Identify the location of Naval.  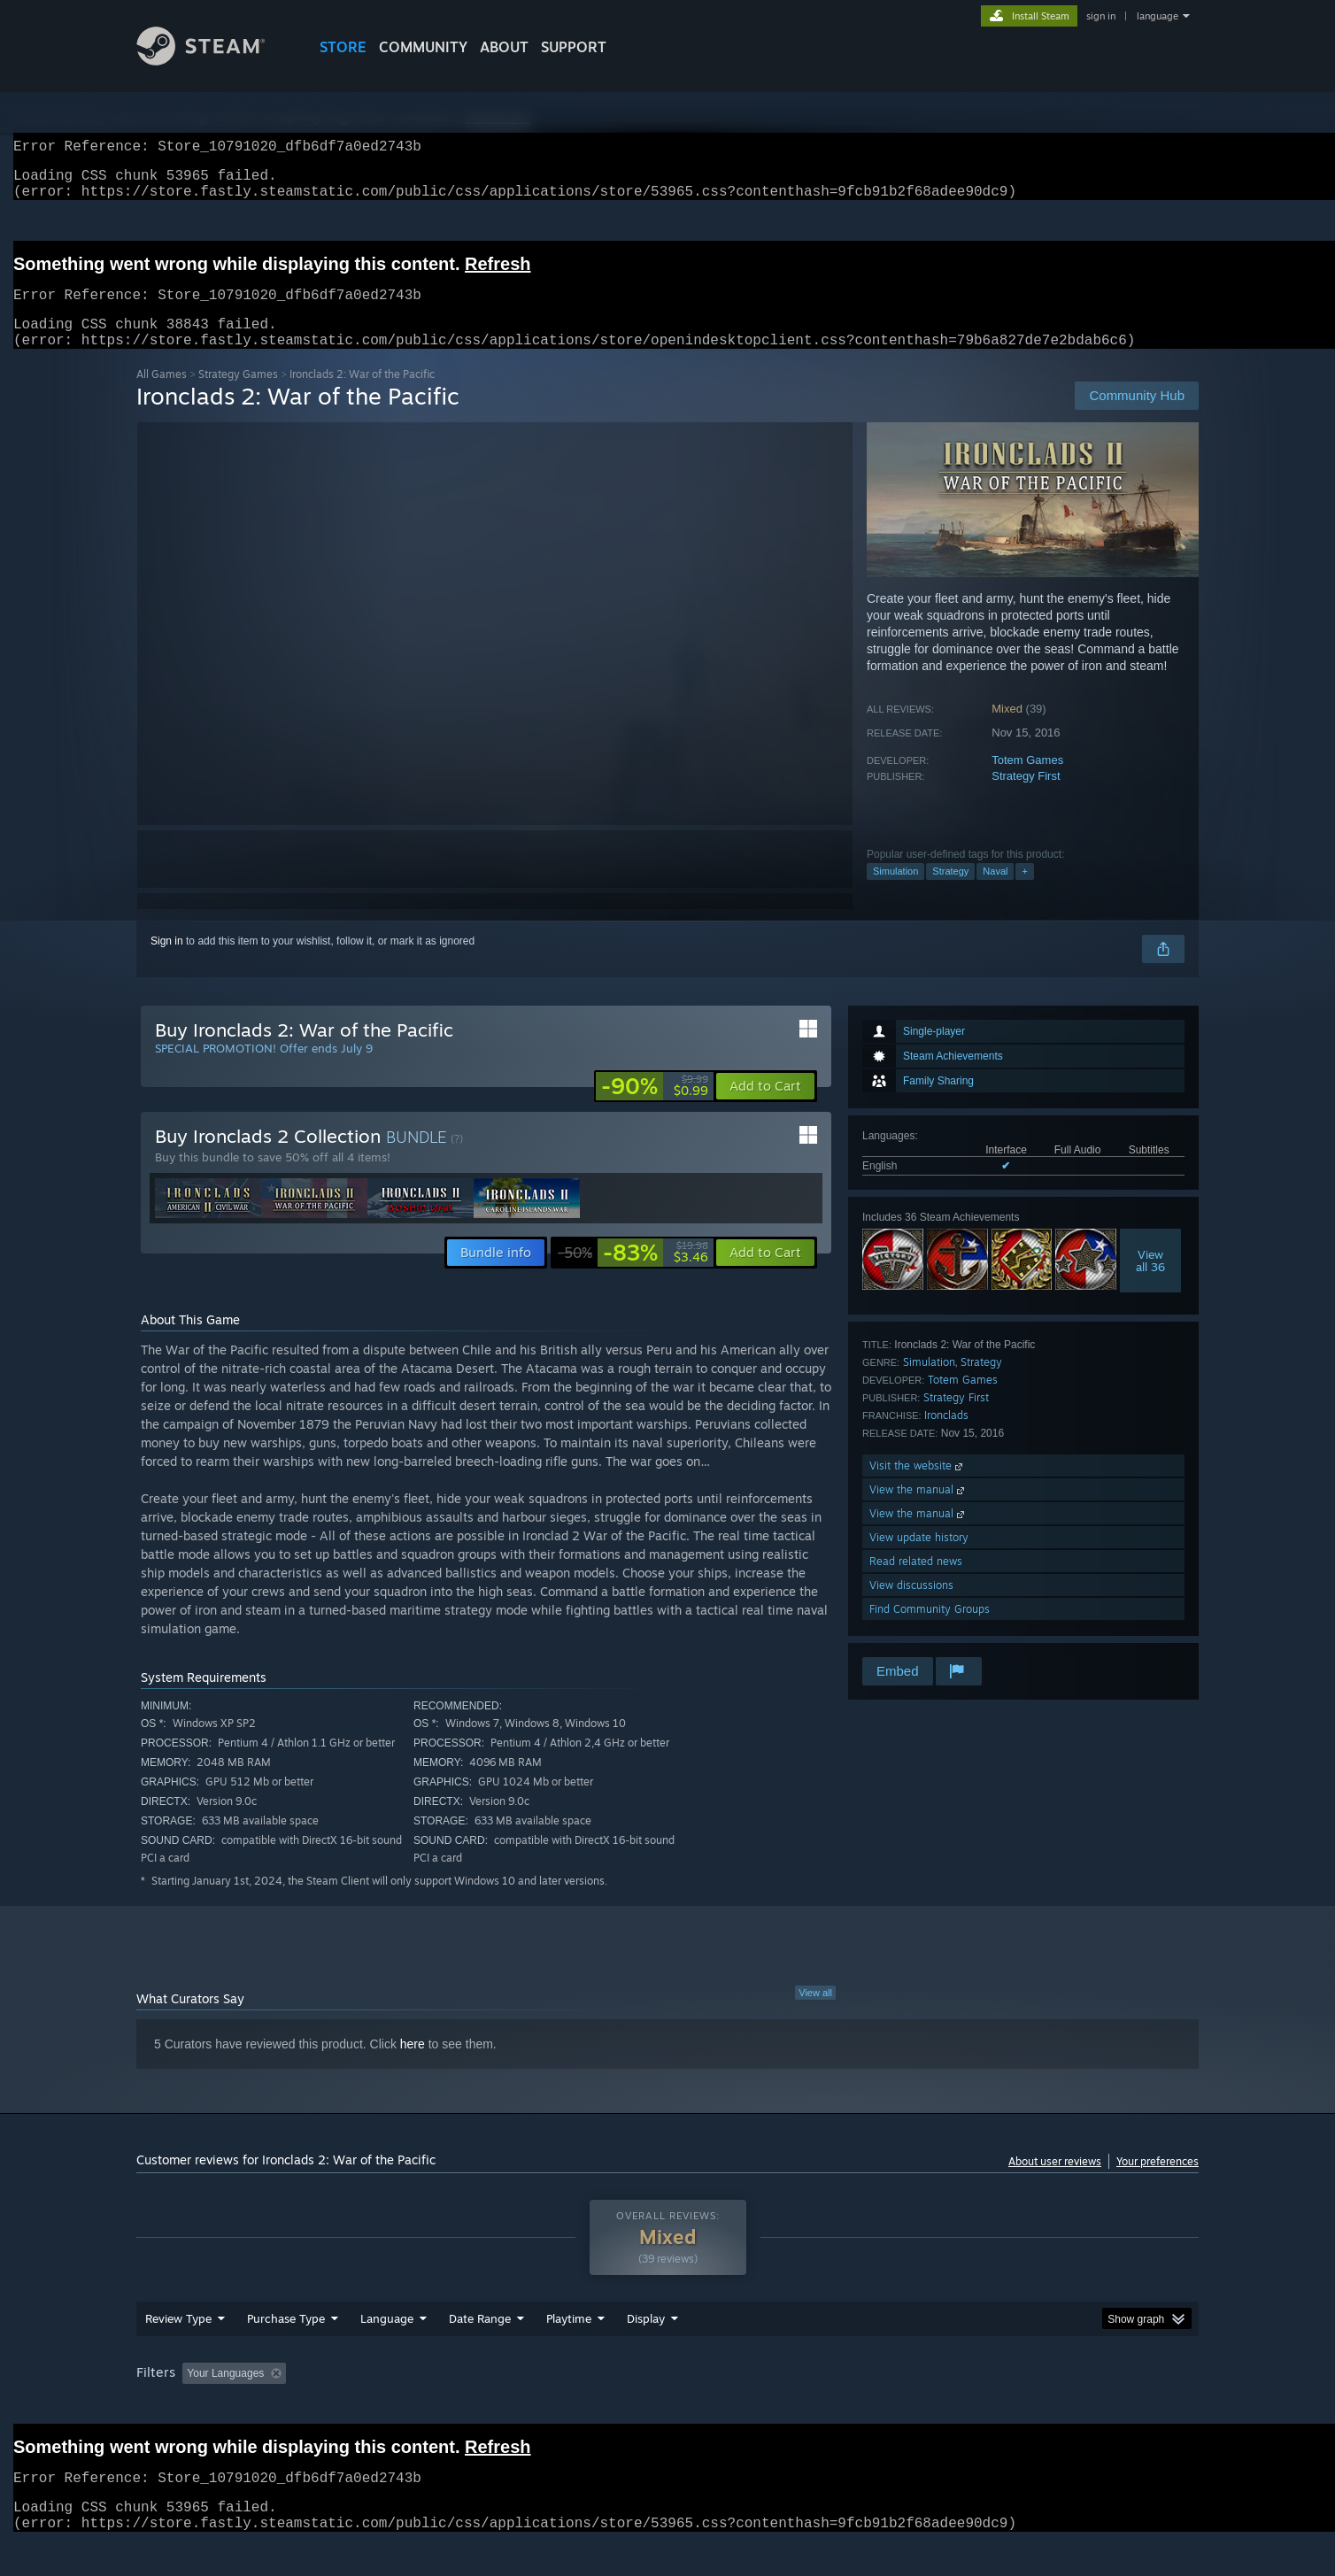
(995, 892).